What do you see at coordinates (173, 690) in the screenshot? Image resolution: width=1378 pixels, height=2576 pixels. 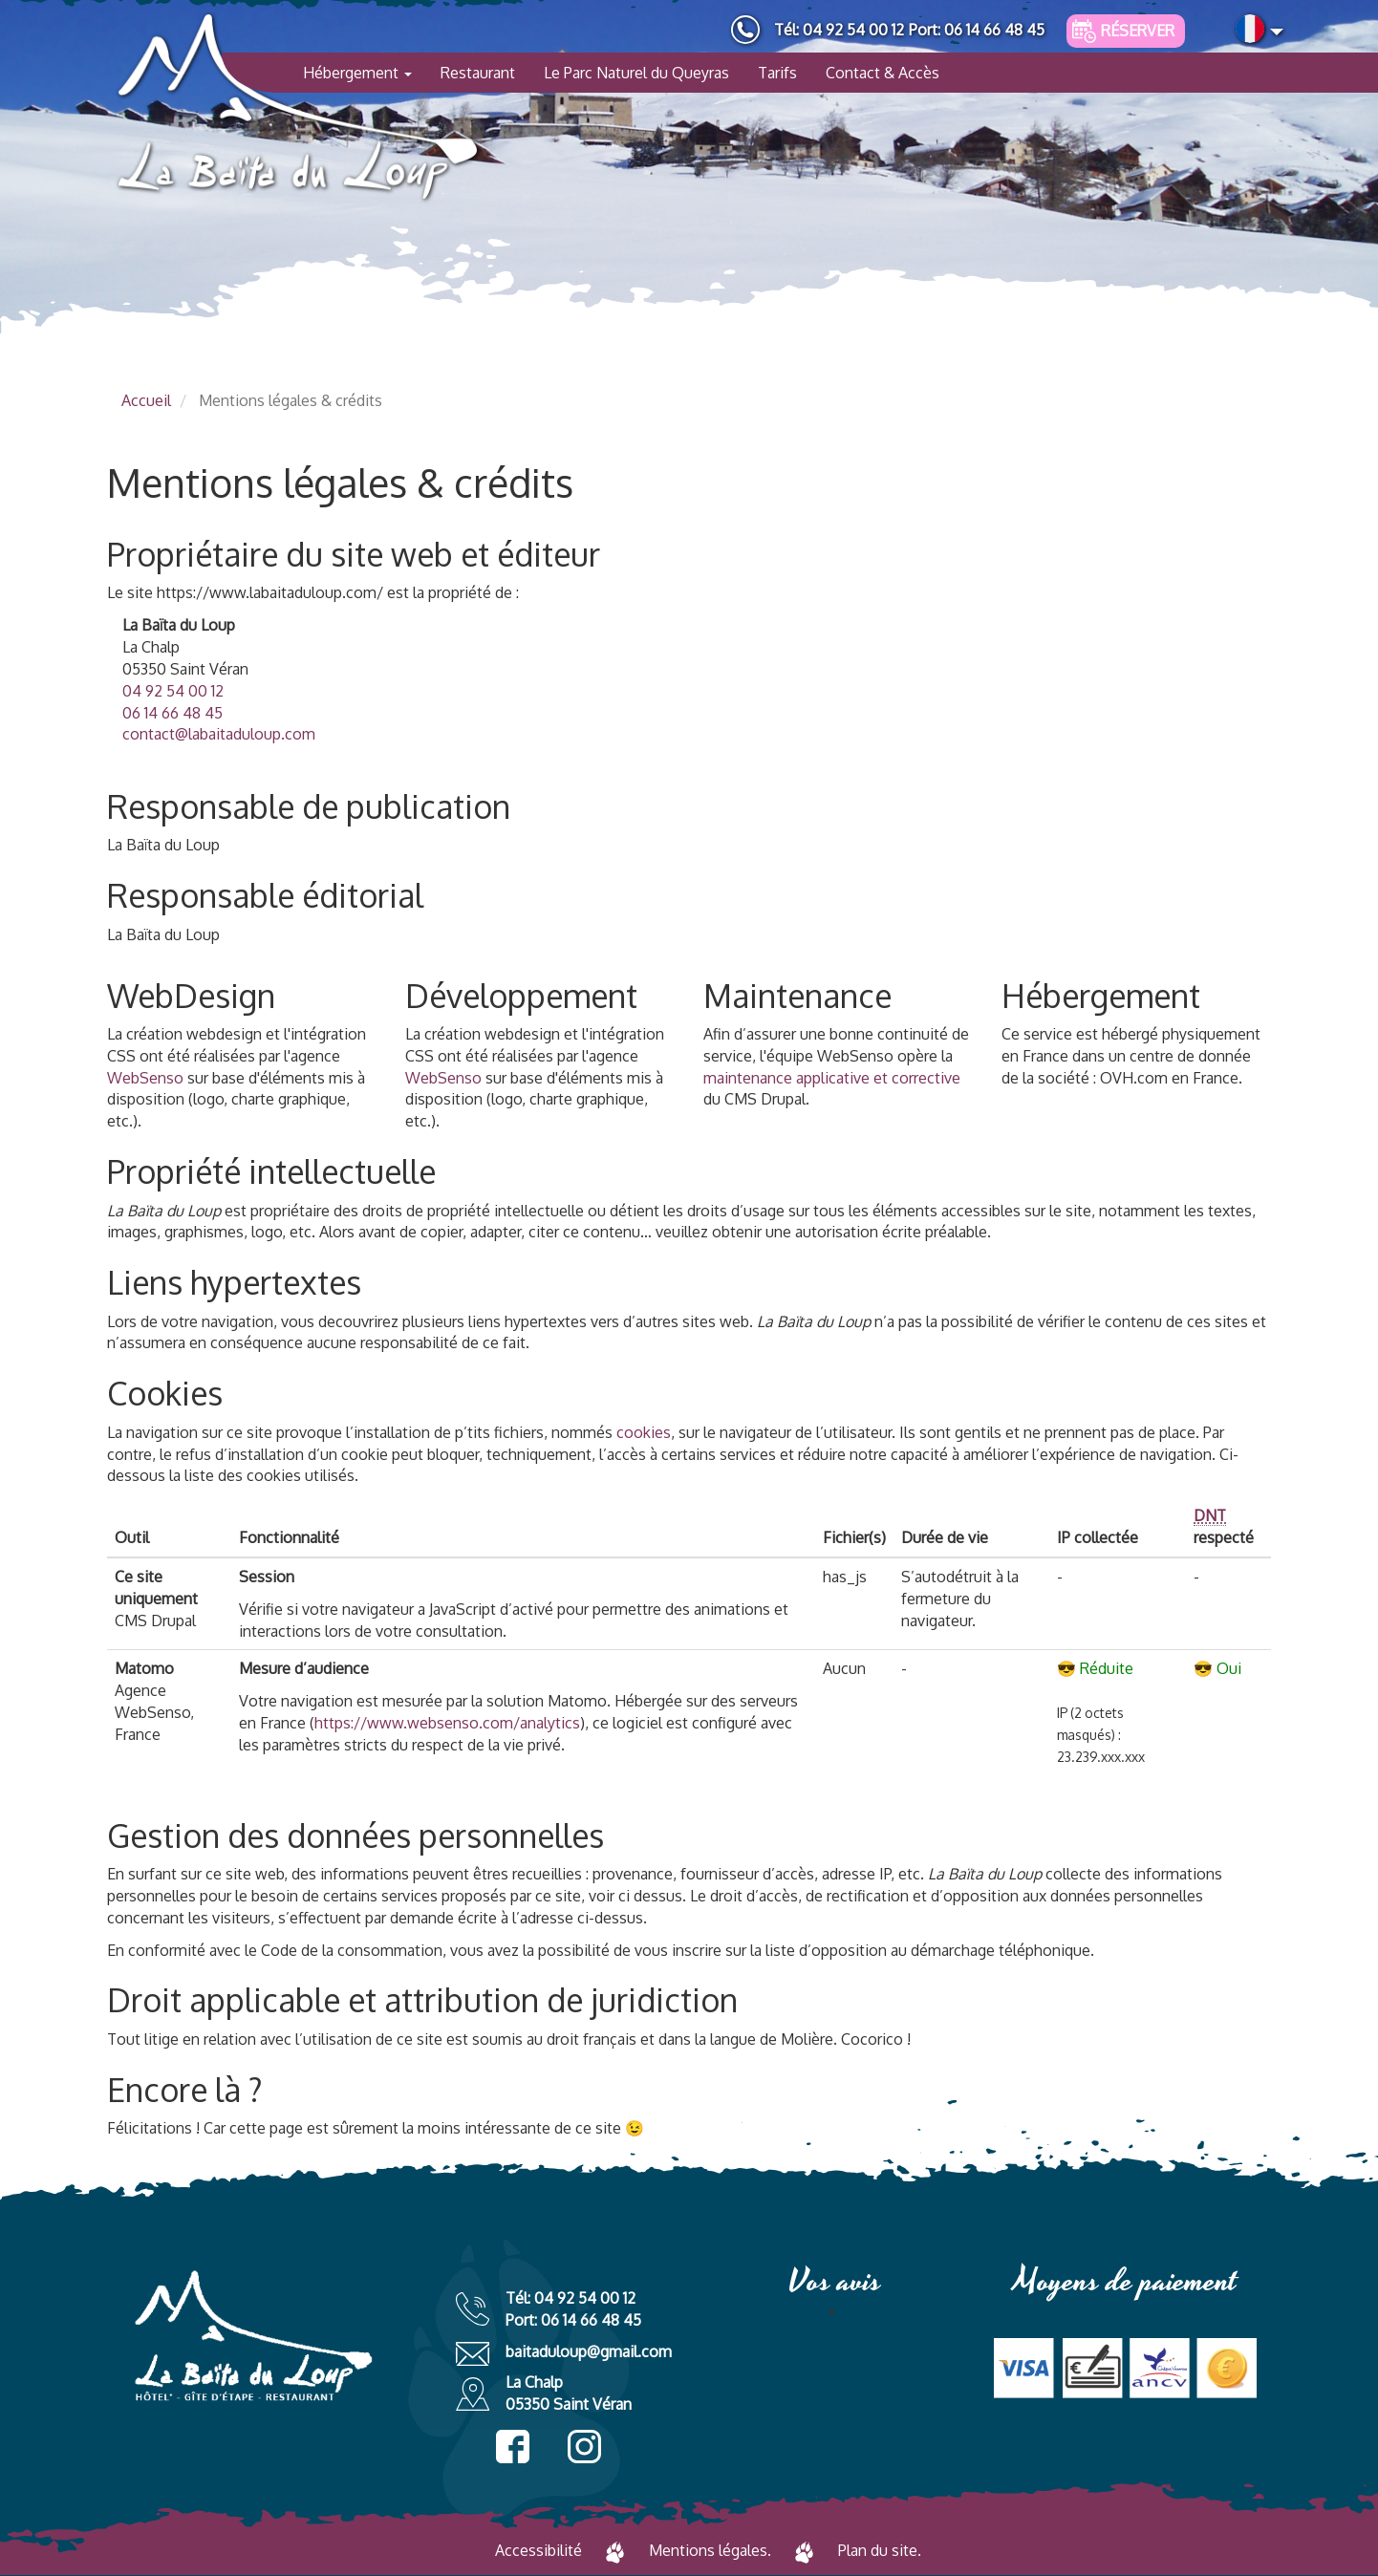 I see `04 92 54 00 12` at bounding box center [173, 690].